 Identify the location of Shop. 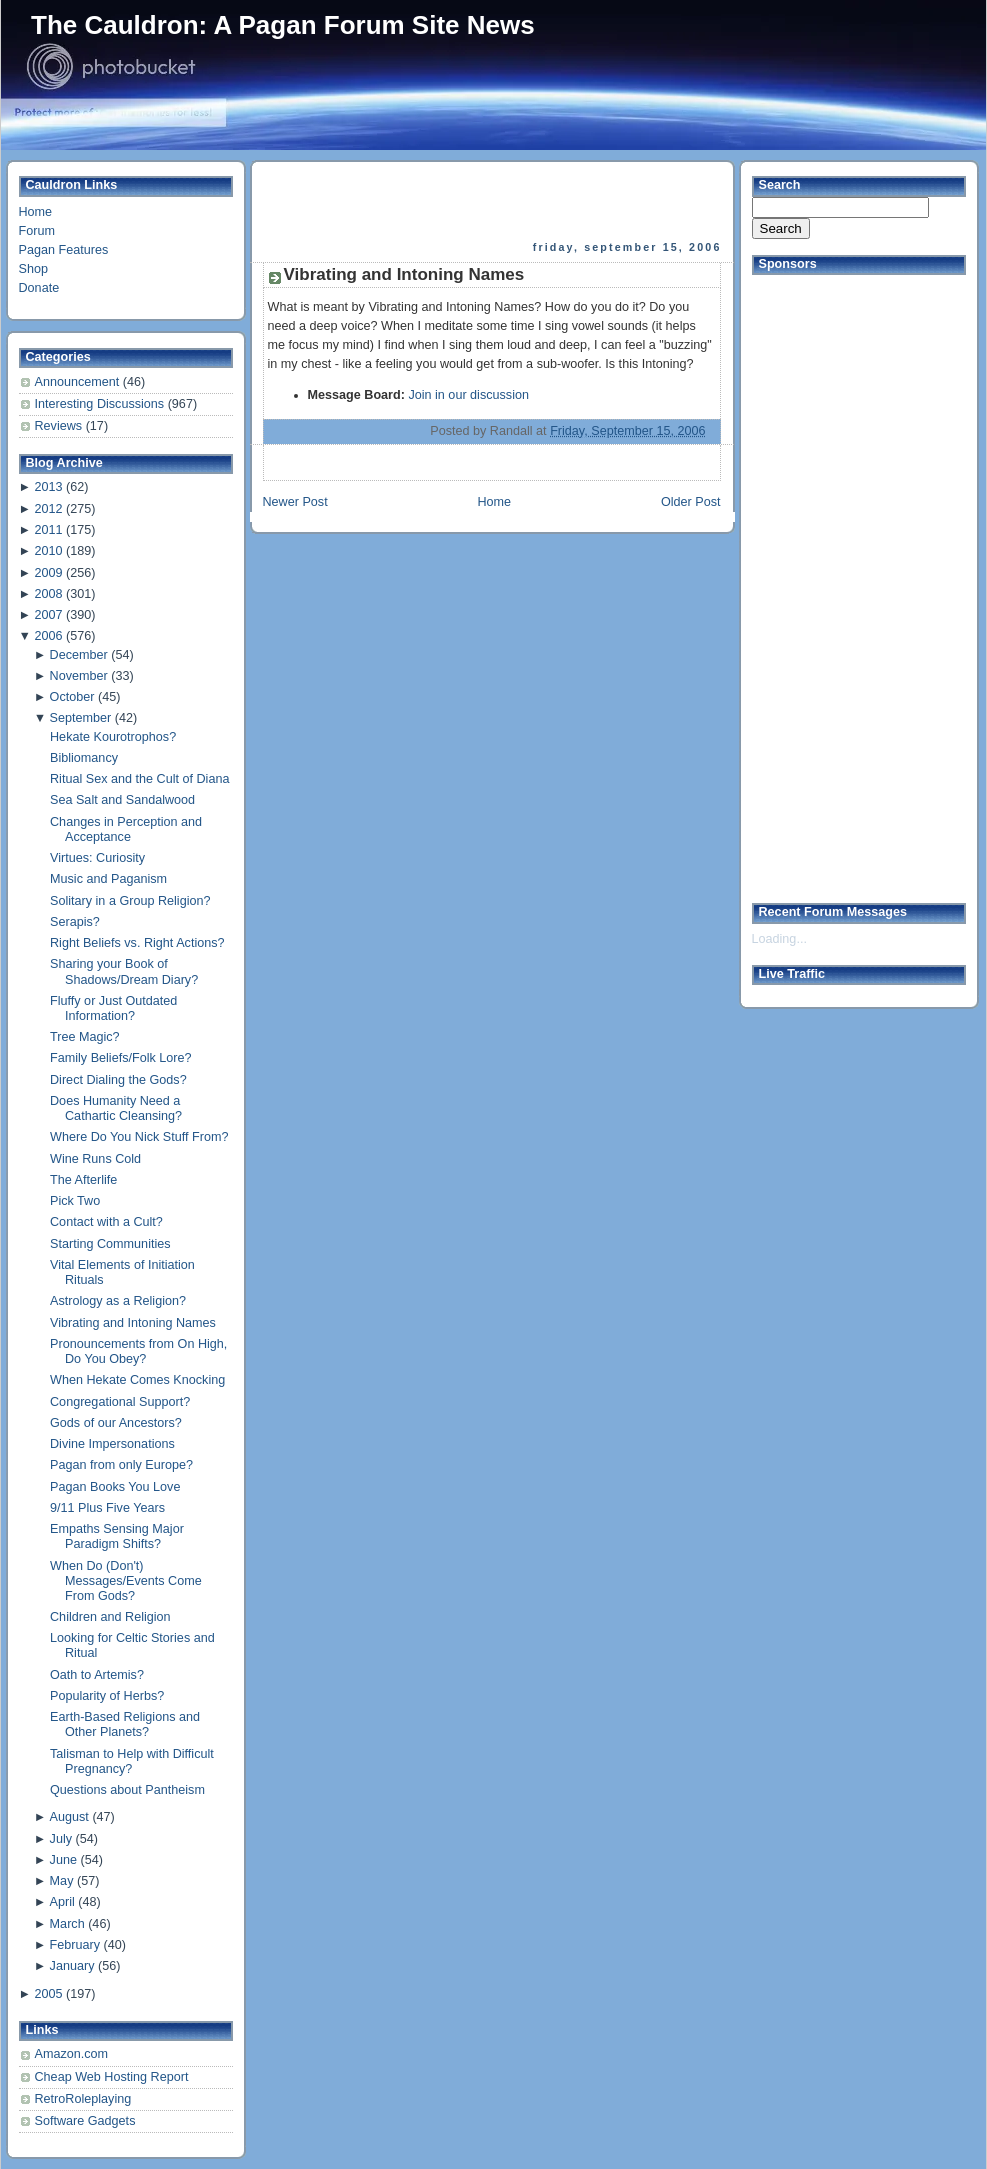
(33, 269).